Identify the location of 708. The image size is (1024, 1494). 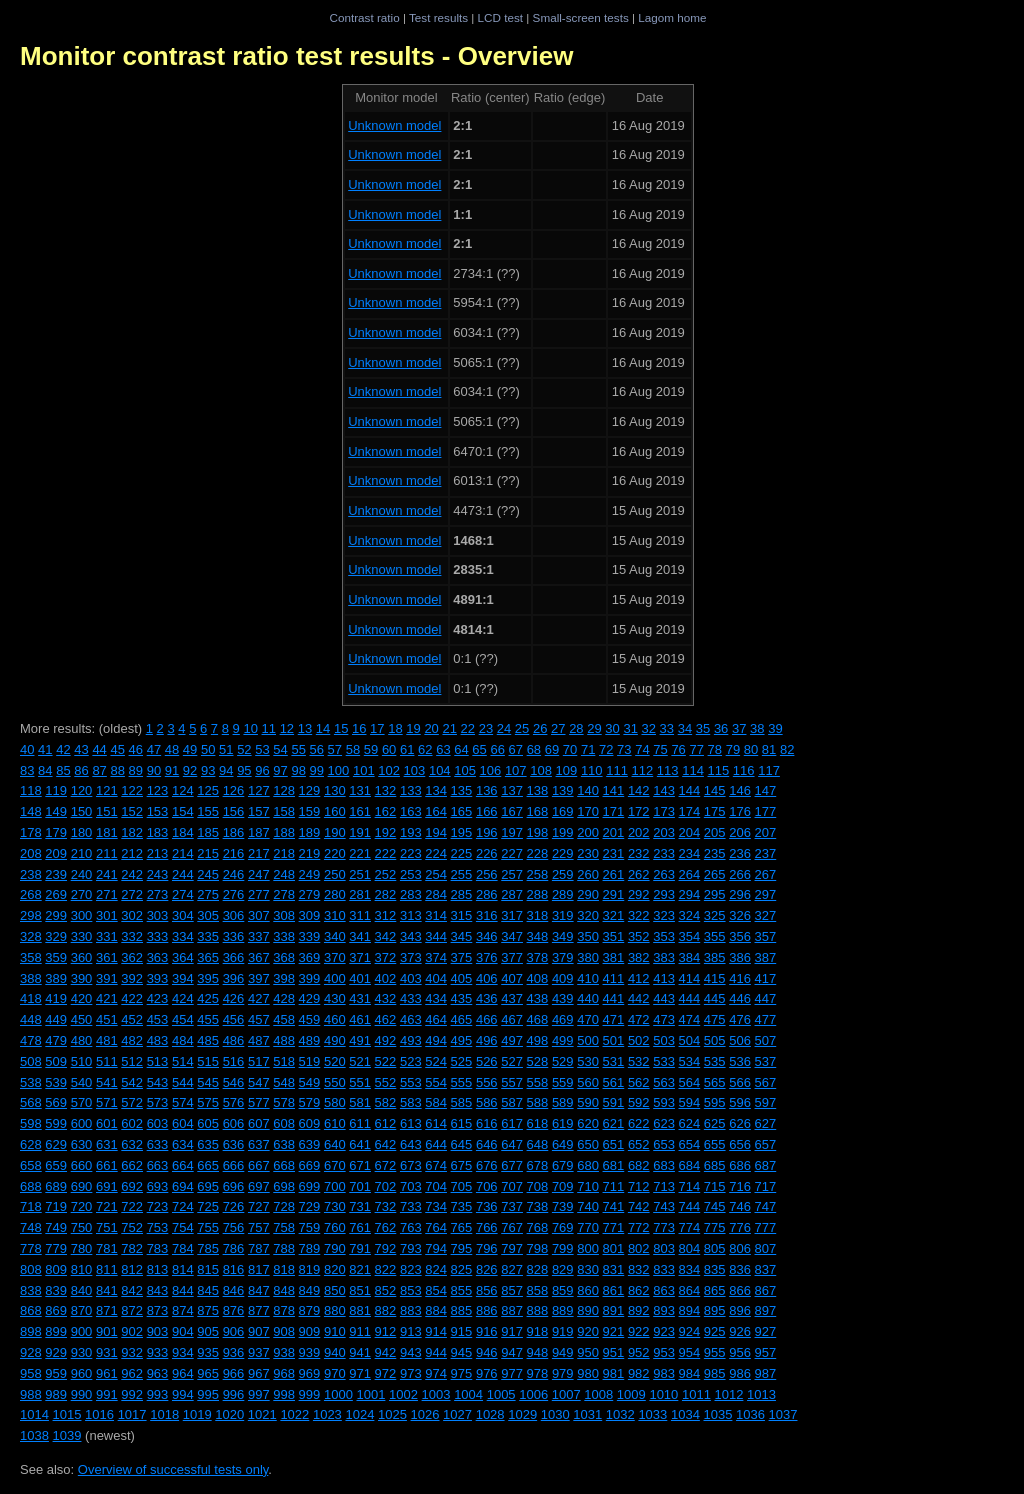
(538, 1186).